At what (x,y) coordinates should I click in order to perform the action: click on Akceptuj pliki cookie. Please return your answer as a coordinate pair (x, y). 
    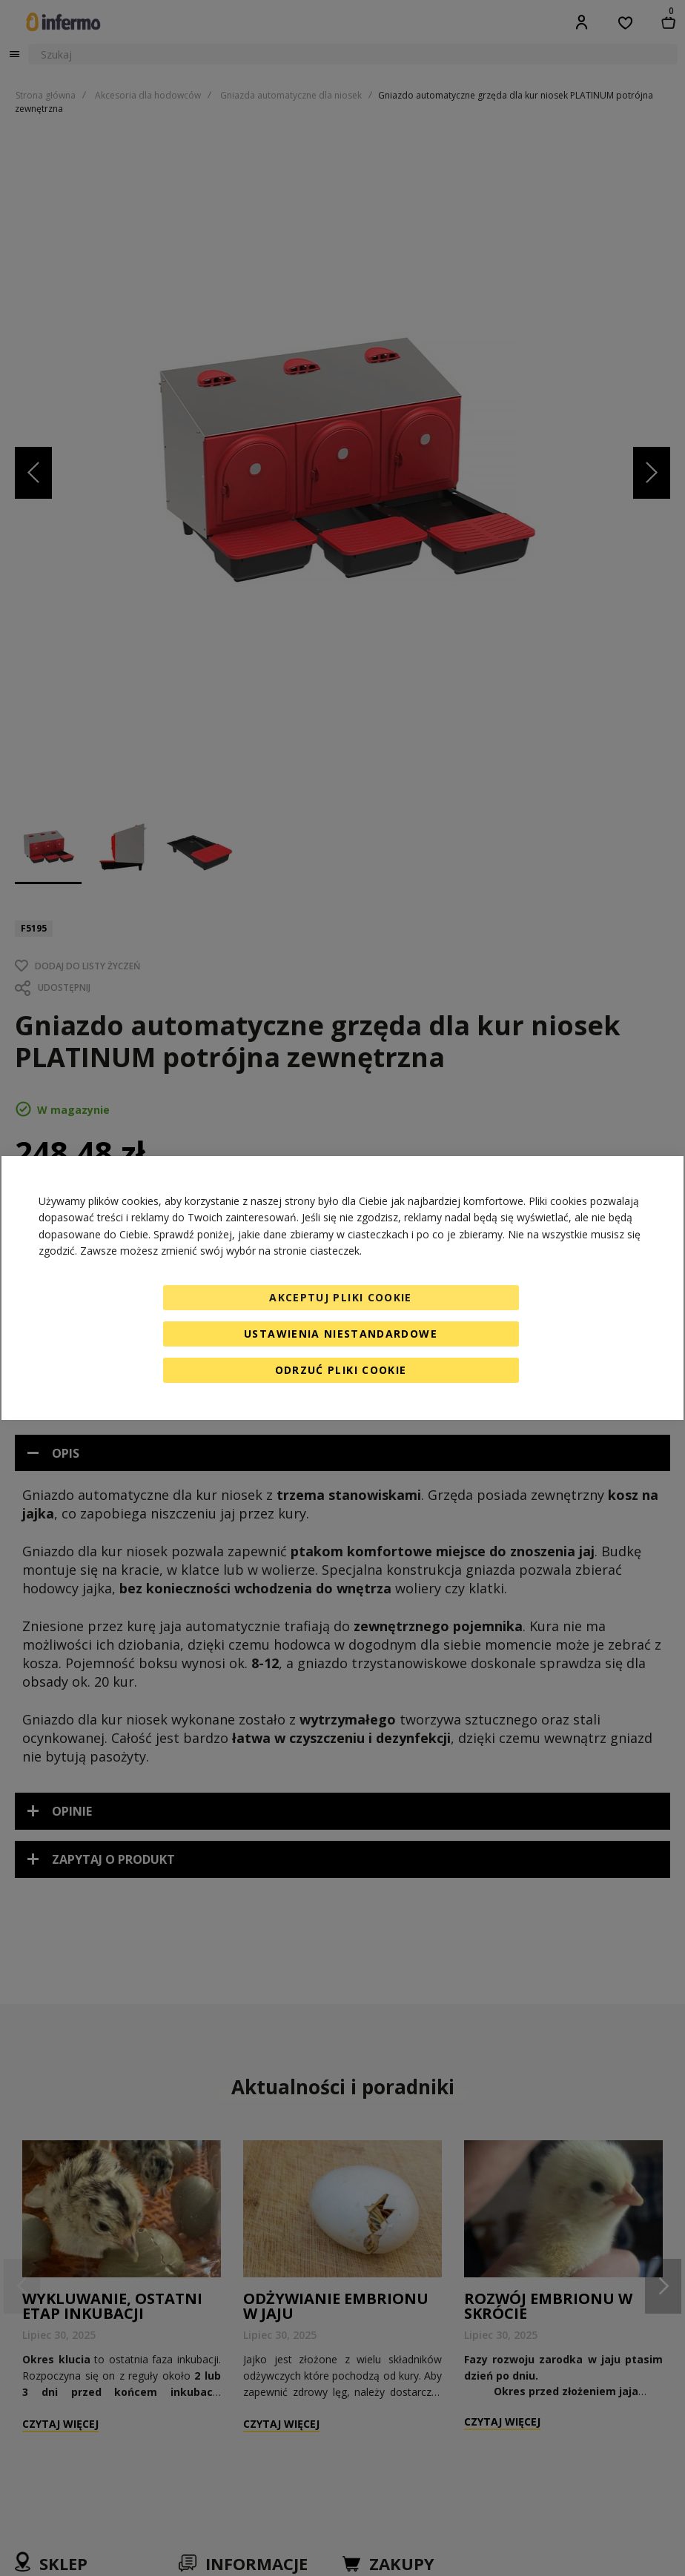
    Looking at the image, I should click on (340, 1297).